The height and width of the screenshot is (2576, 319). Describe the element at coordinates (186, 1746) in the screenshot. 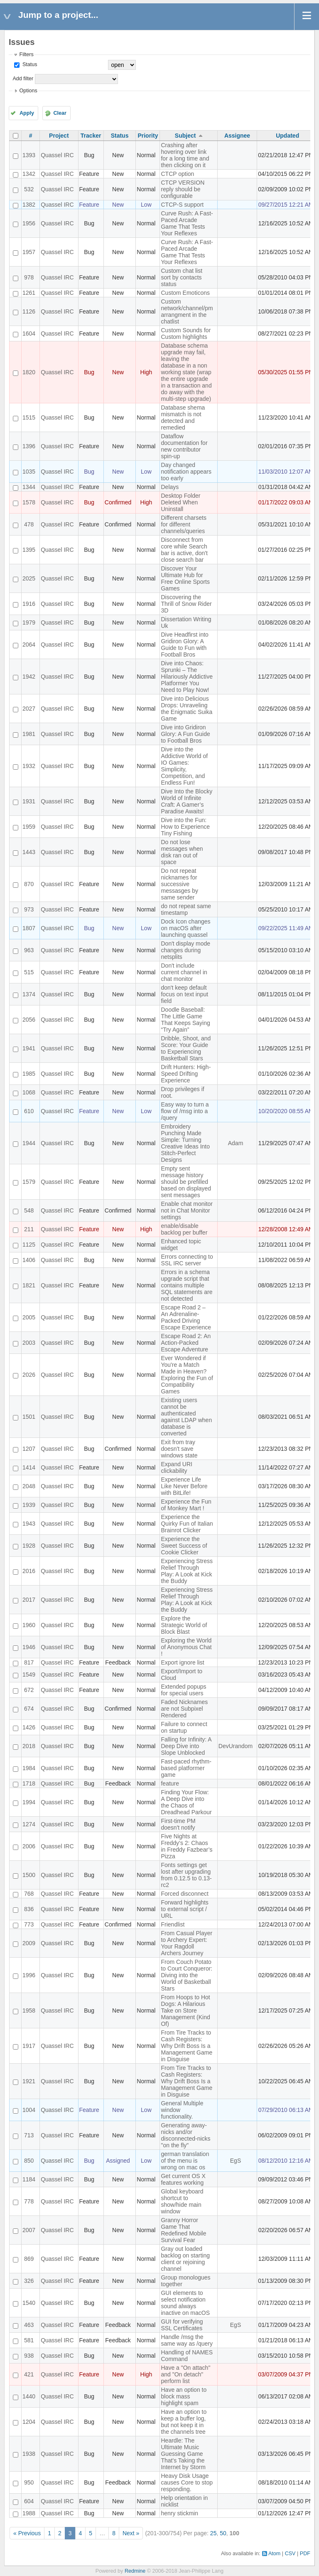

I see `Falling for Infinity: A Deep Dive into Slope Unblocked` at that location.